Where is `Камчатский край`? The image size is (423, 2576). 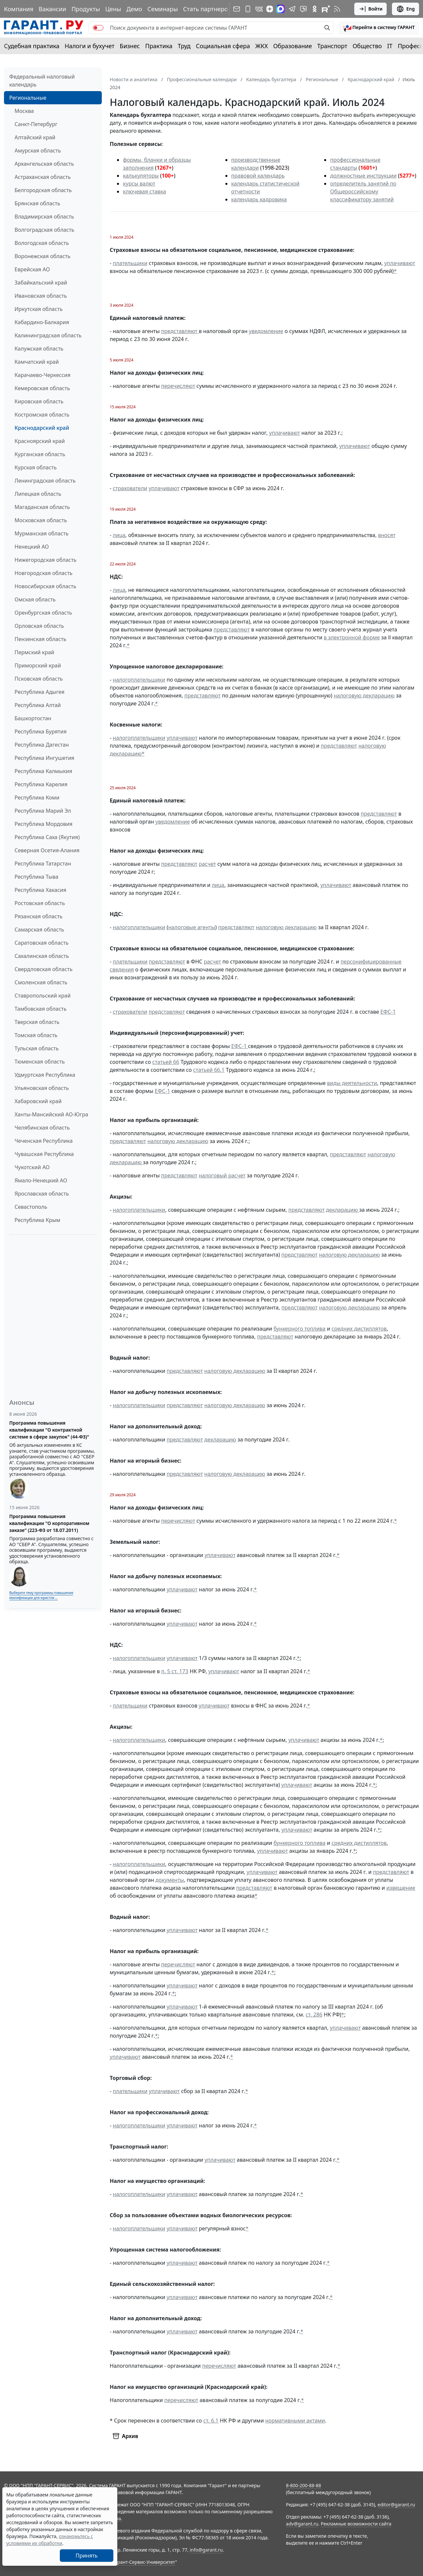
Камчатский край is located at coordinates (37, 361).